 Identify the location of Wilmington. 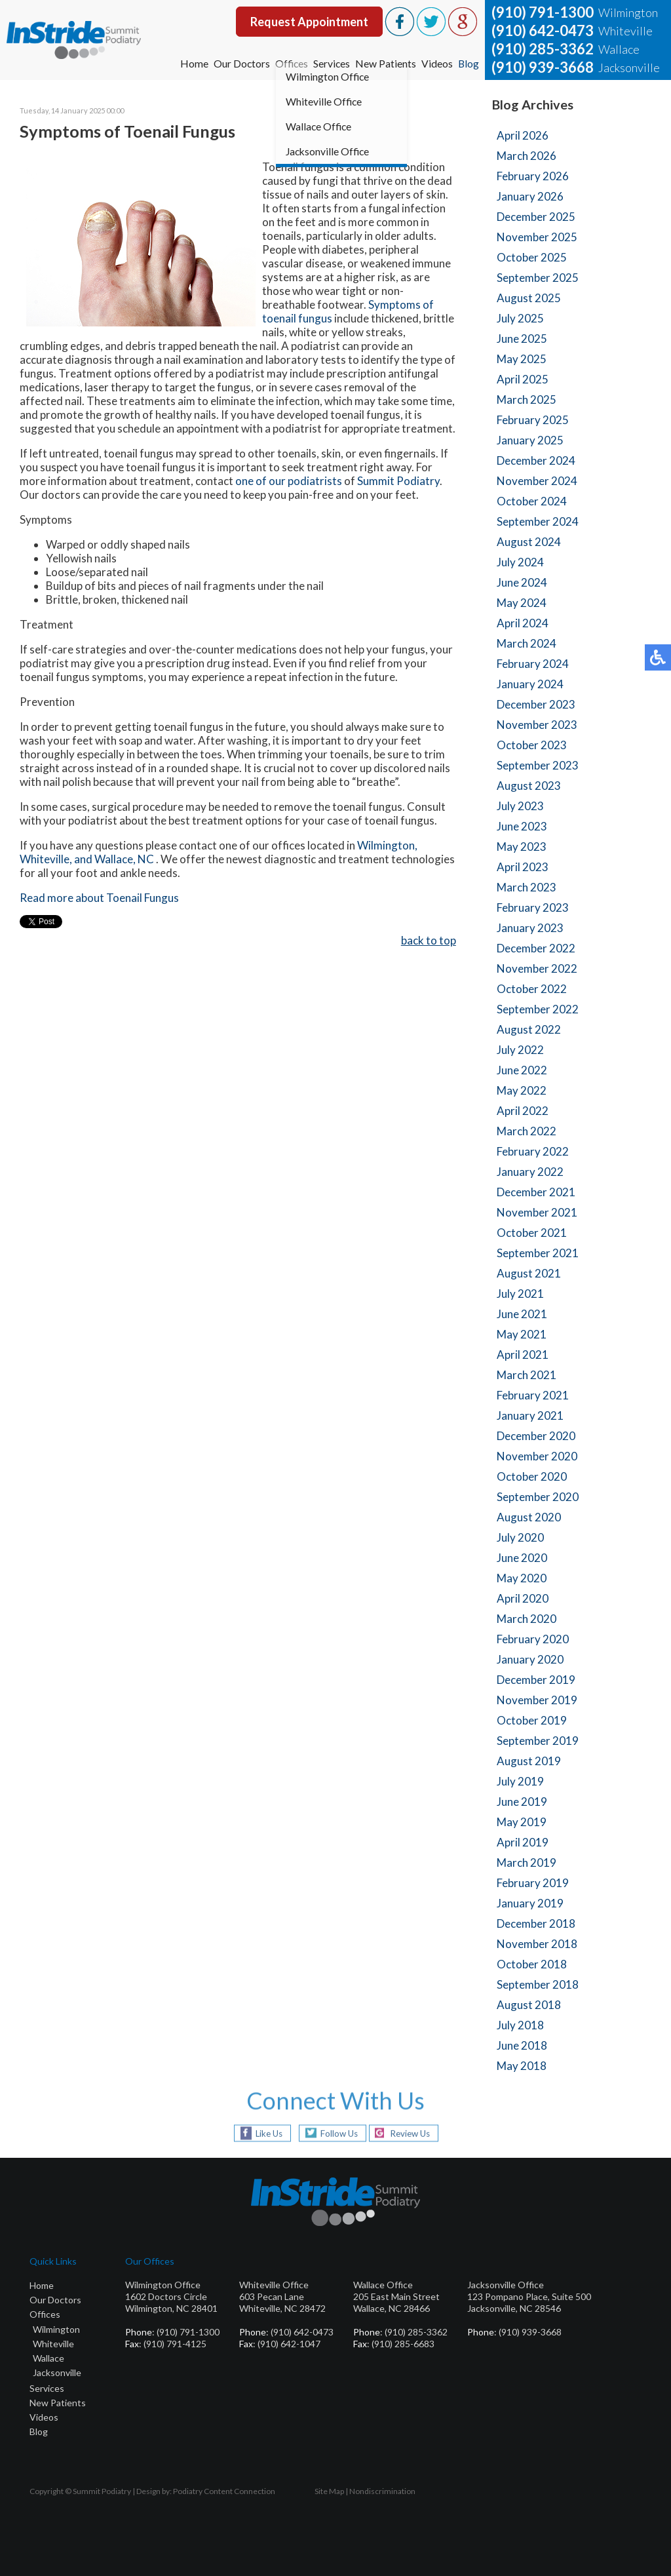
(56, 2329).